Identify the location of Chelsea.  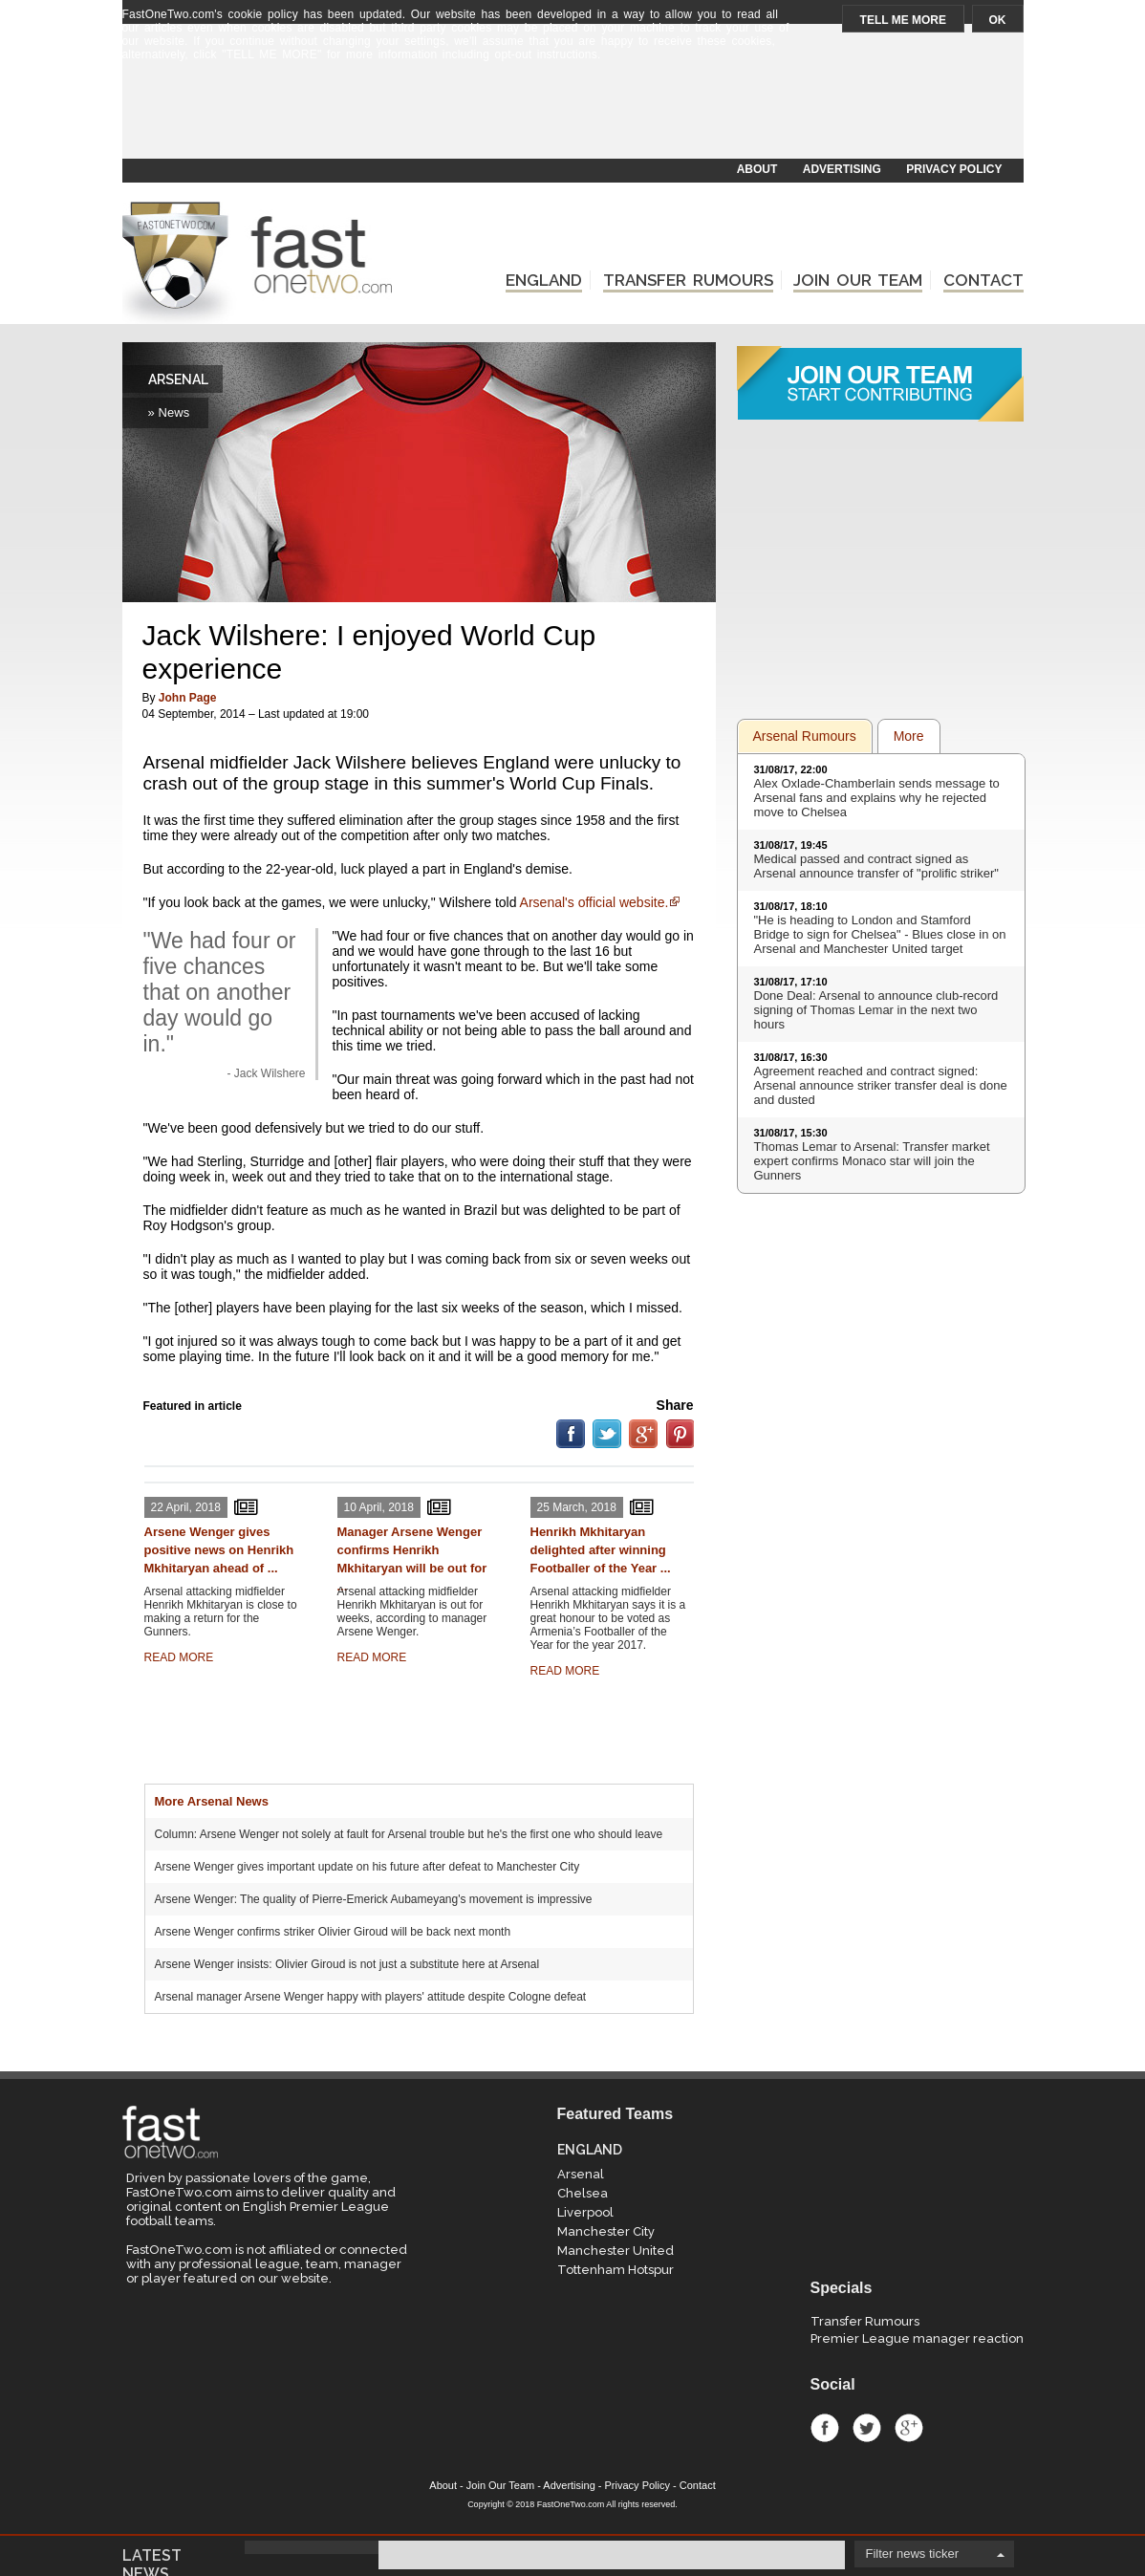
(582, 2193).